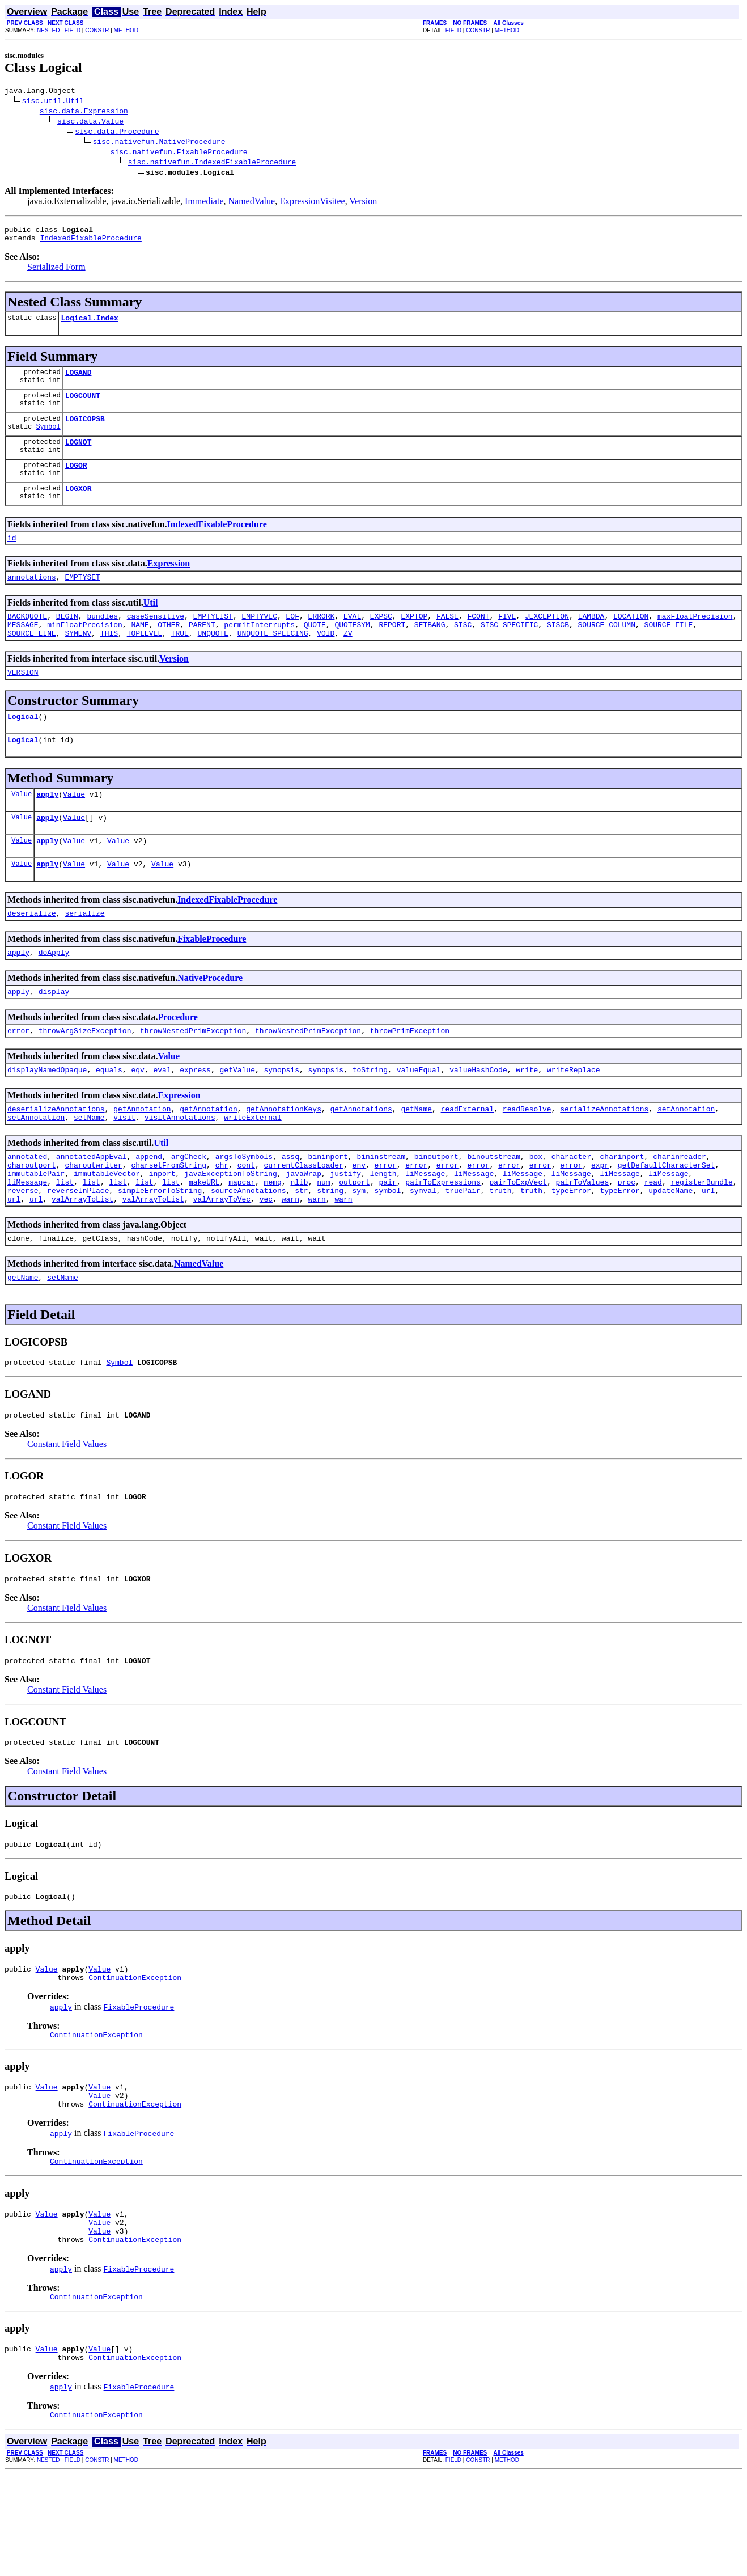 The width and height of the screenshot is (747, 2576). What do you see at coordinates (67, 1510) in the screenshot?
I see `Constant Field Values` at bounding box center [67, 1510].